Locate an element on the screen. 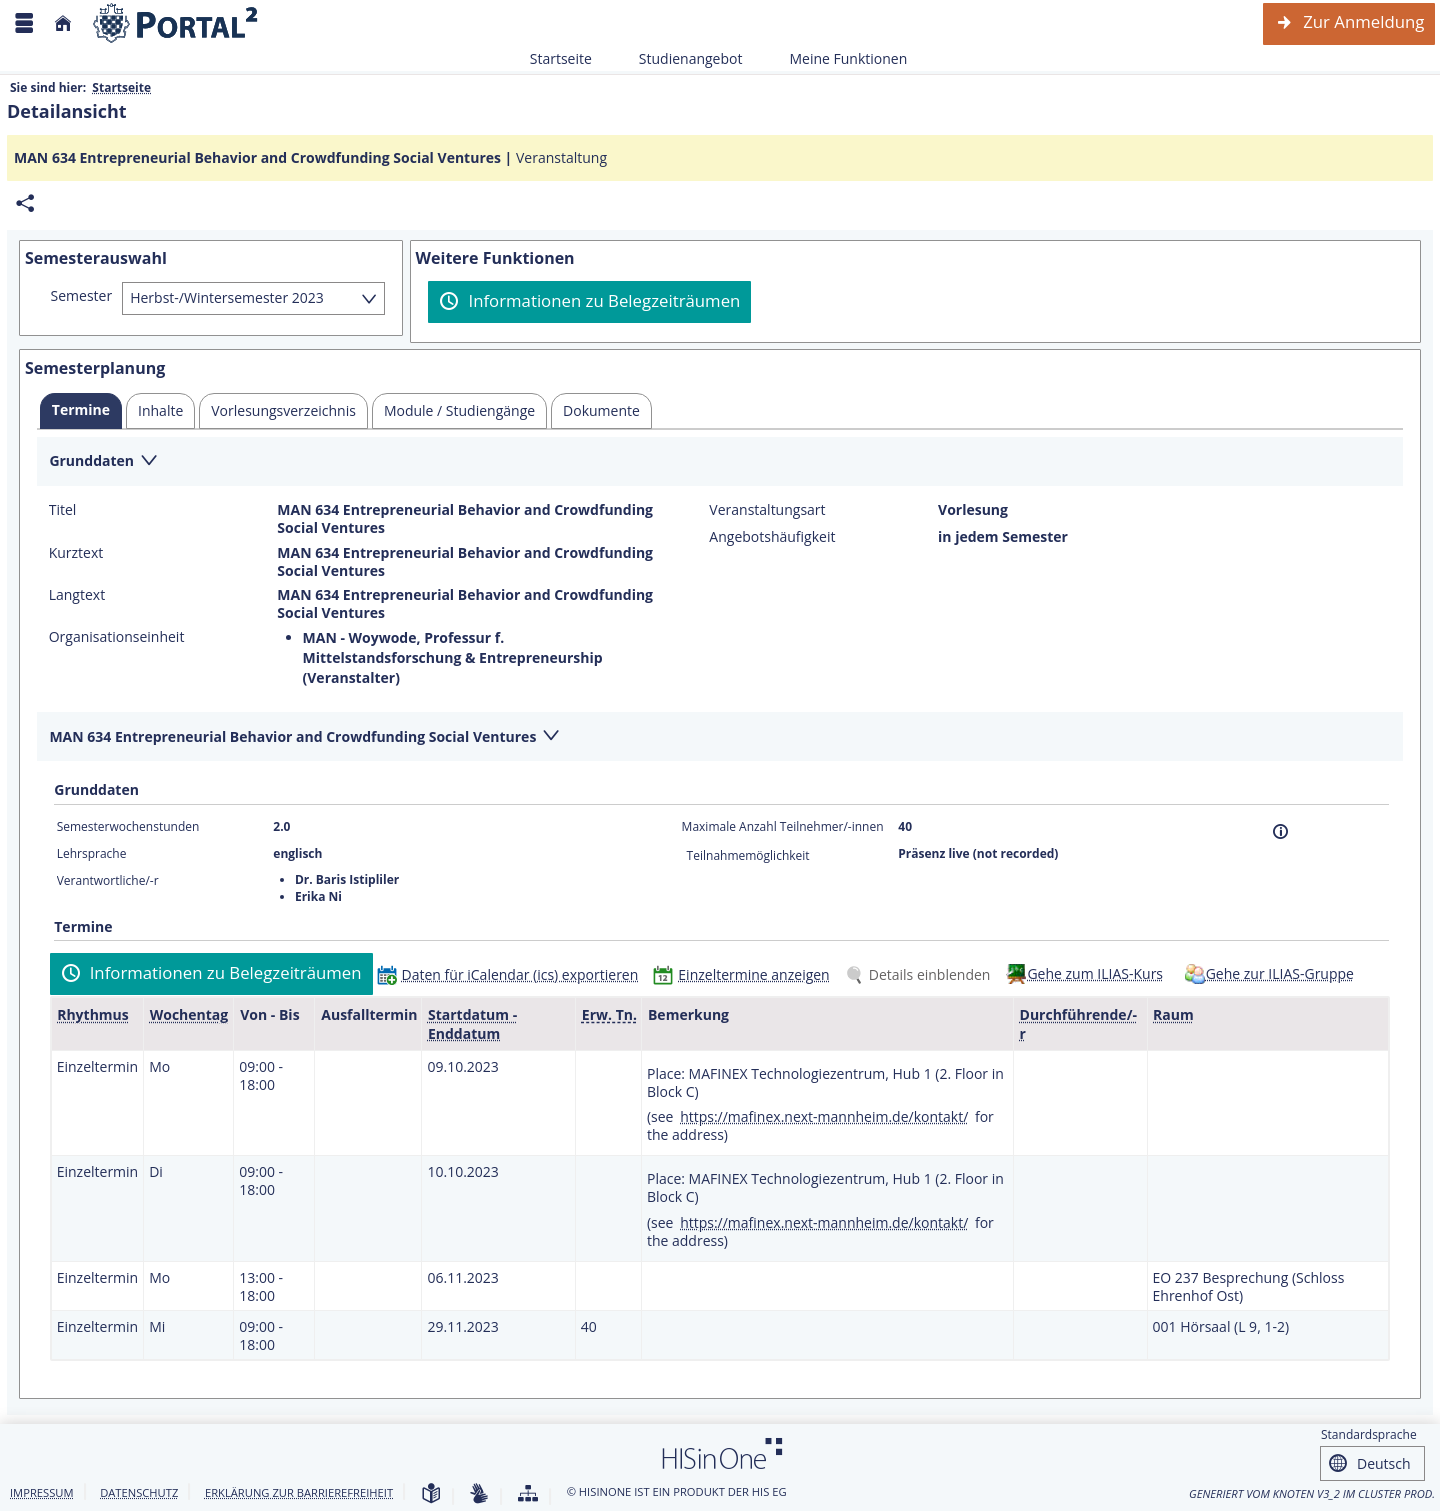  Semesterwochenstunden is located at coordinates (128, 826).